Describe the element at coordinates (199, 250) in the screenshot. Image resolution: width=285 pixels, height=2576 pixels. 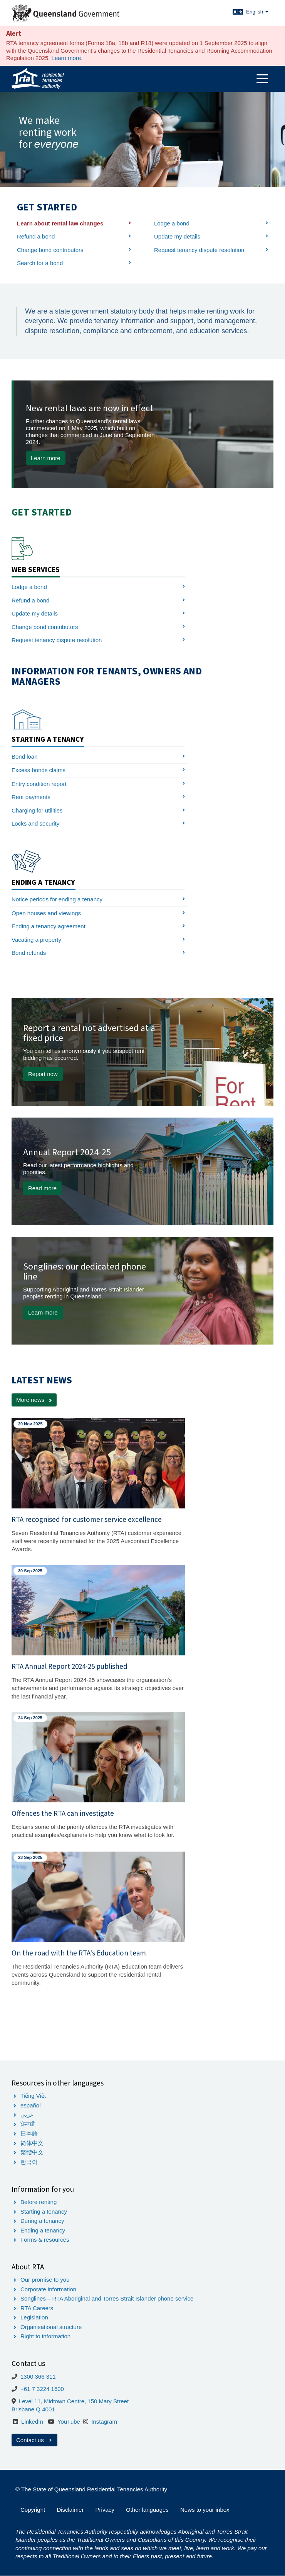
I see `Request tenancy dispute resolution` at that location.